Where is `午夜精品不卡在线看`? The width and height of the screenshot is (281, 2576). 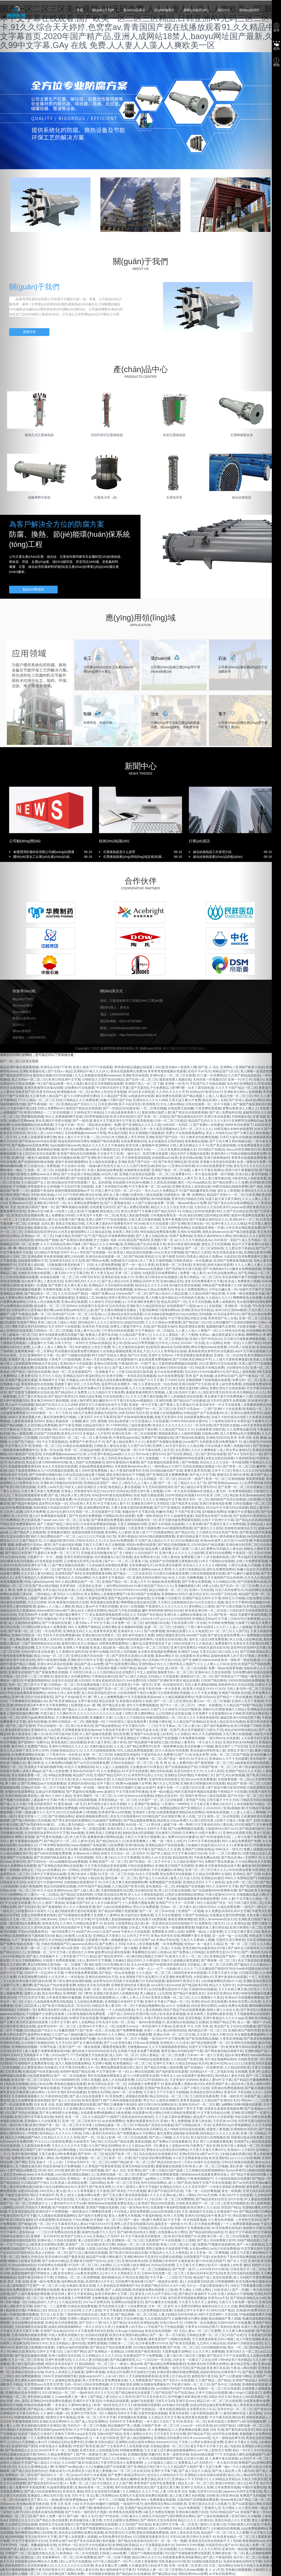
午夜精品不卡在线看 is located at coordinates (232, 1791).